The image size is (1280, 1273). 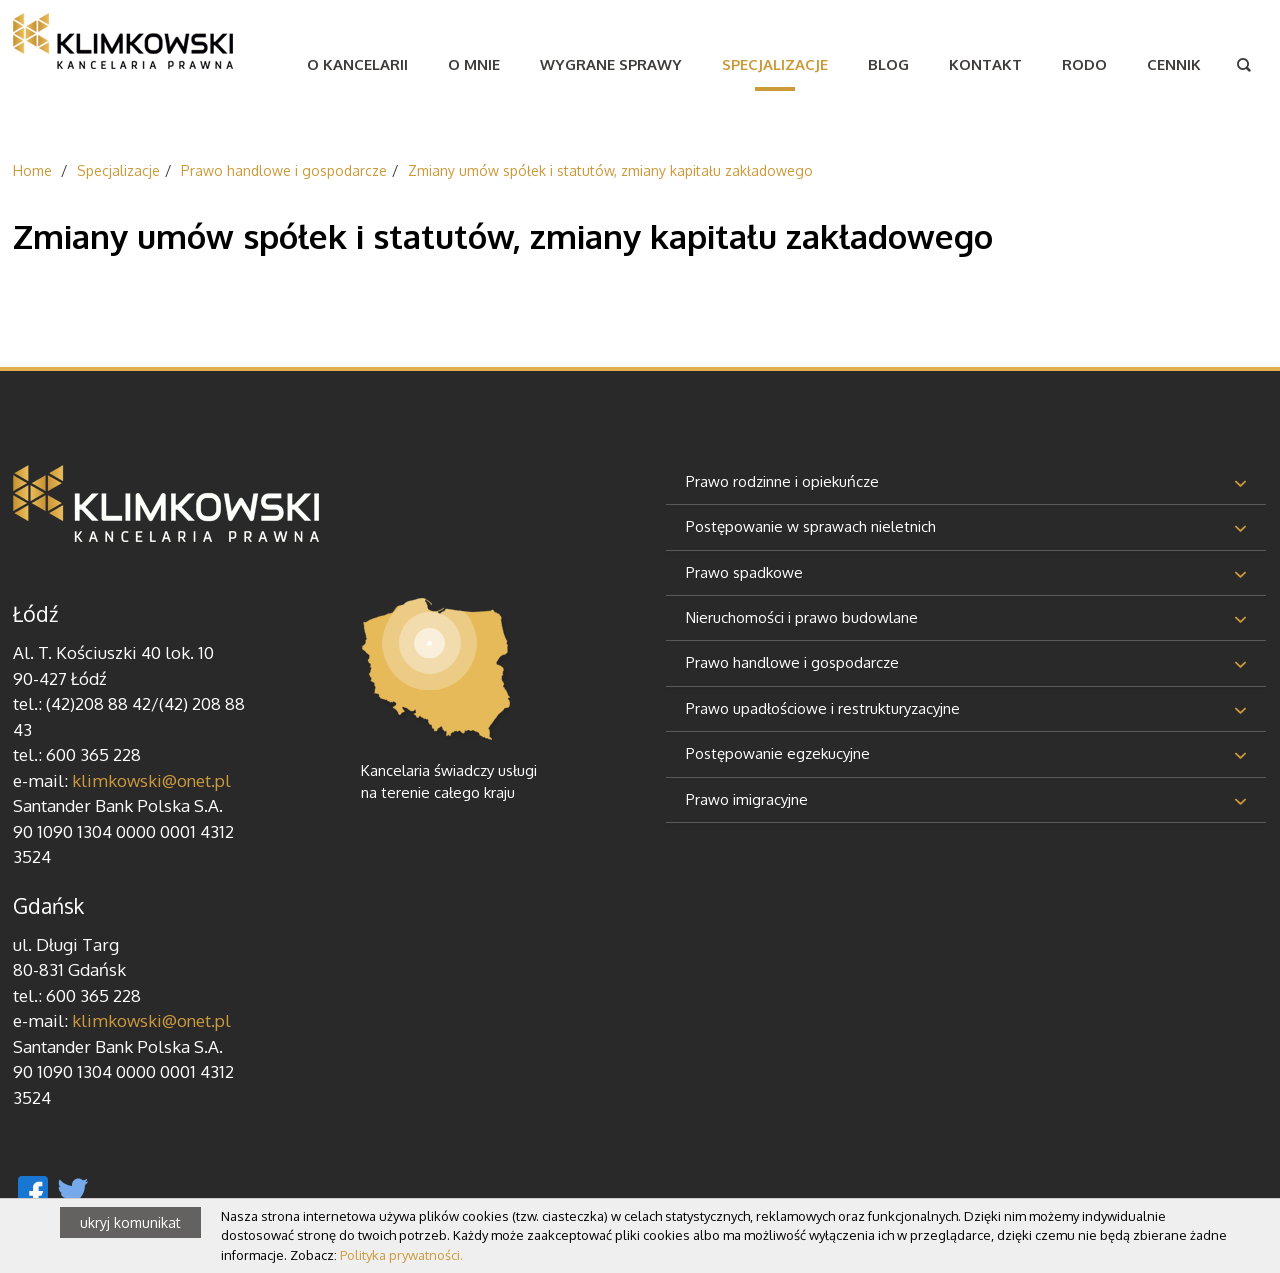 What do you see at coordinates (401, 1255) in the screenshot?
I see `Polityka prywatności.` at bounding box center [401, 1255].